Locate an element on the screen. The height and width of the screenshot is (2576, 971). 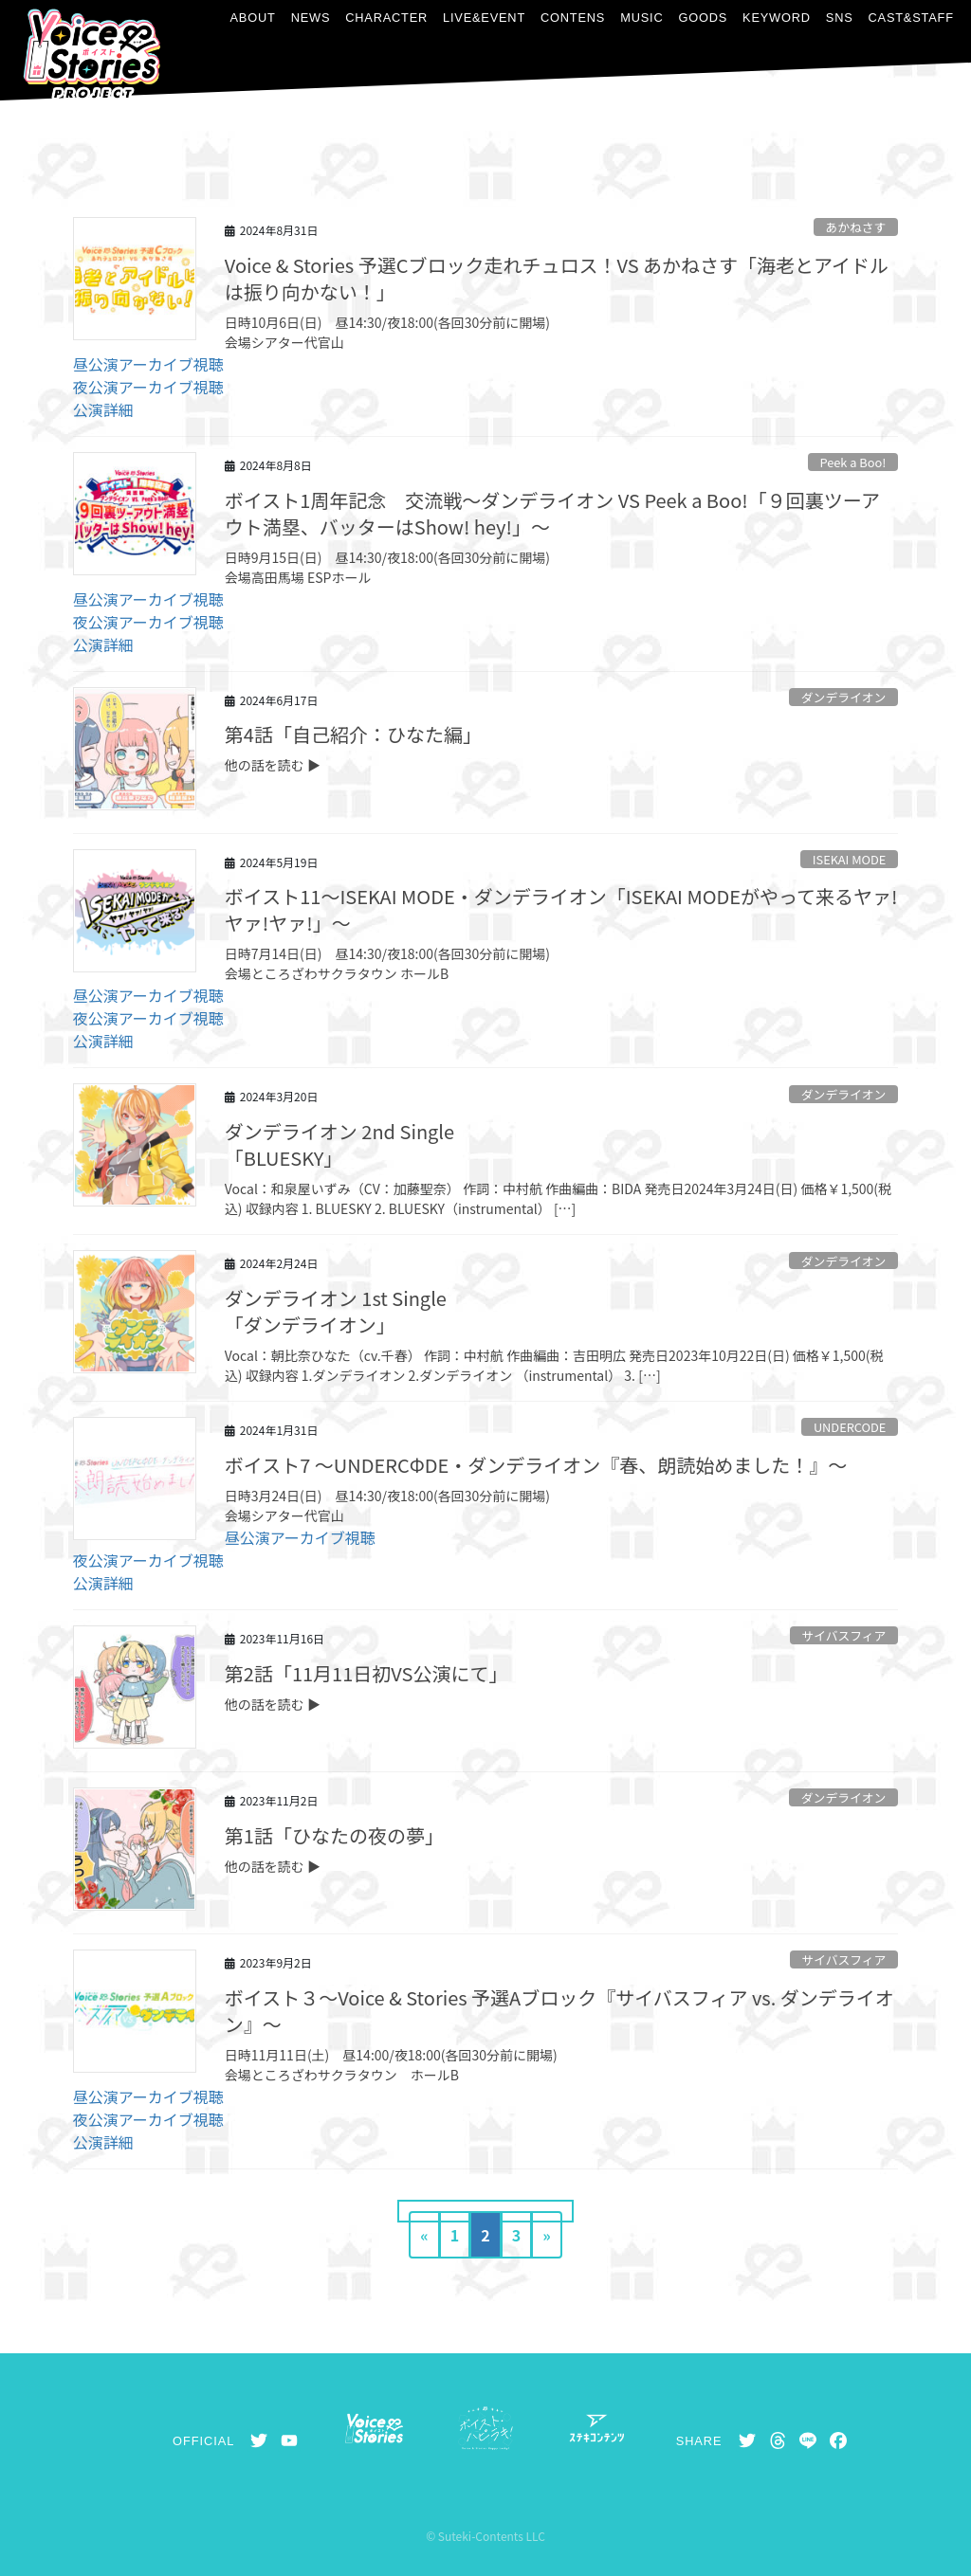
第2話「11月11日初VS公演にて」 is located at coordinates (366, 1673).